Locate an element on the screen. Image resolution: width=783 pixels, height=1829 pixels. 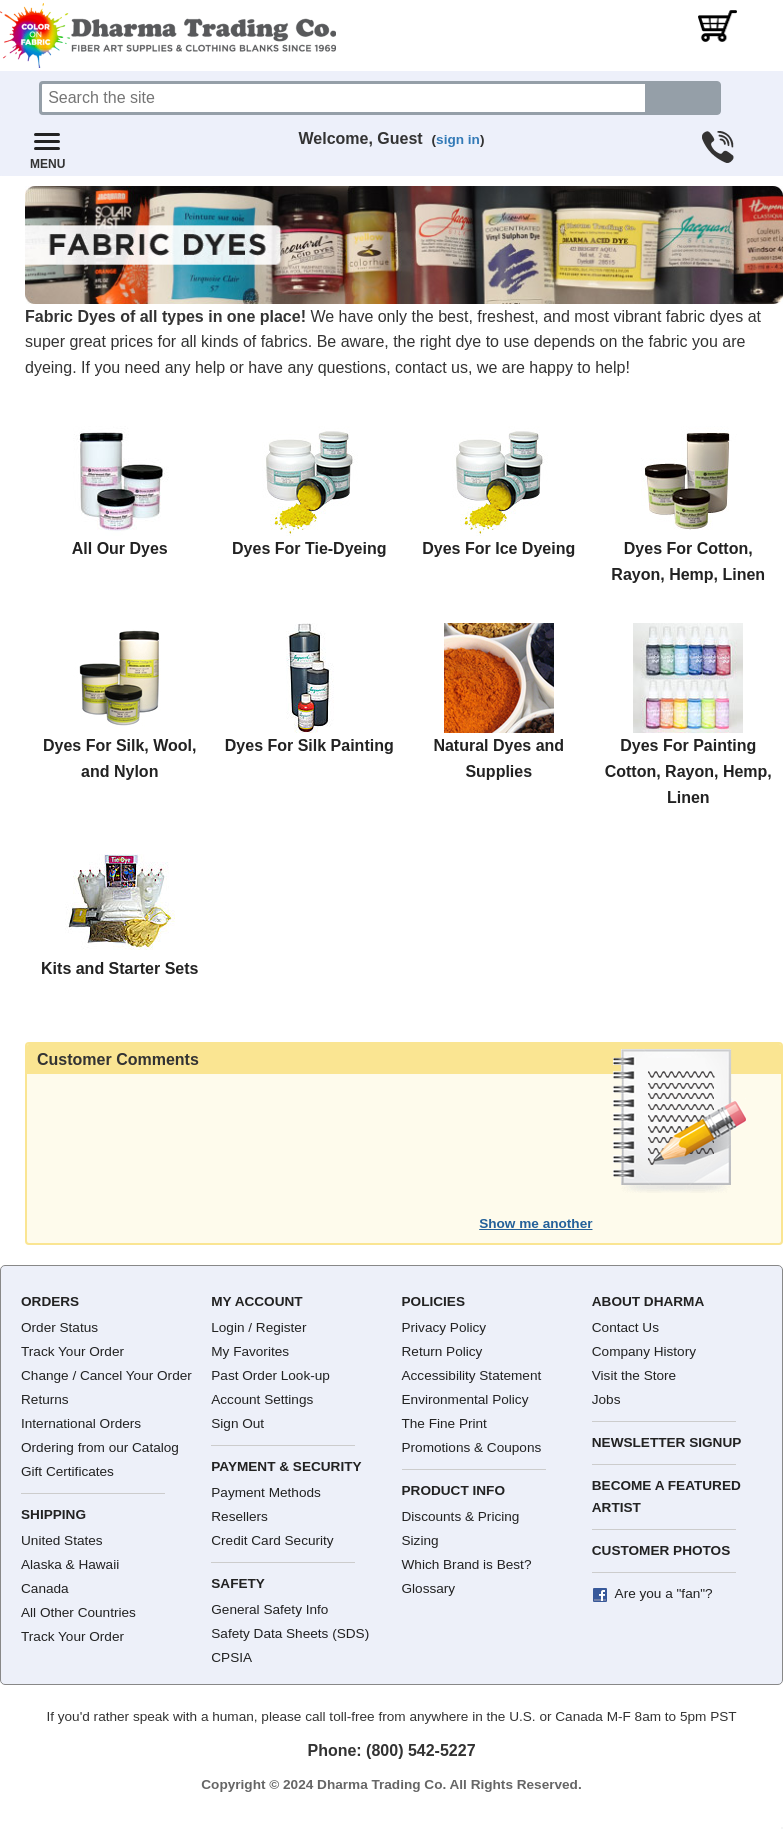
Alaska & Hawaii is located at coordinates (70, 1564).